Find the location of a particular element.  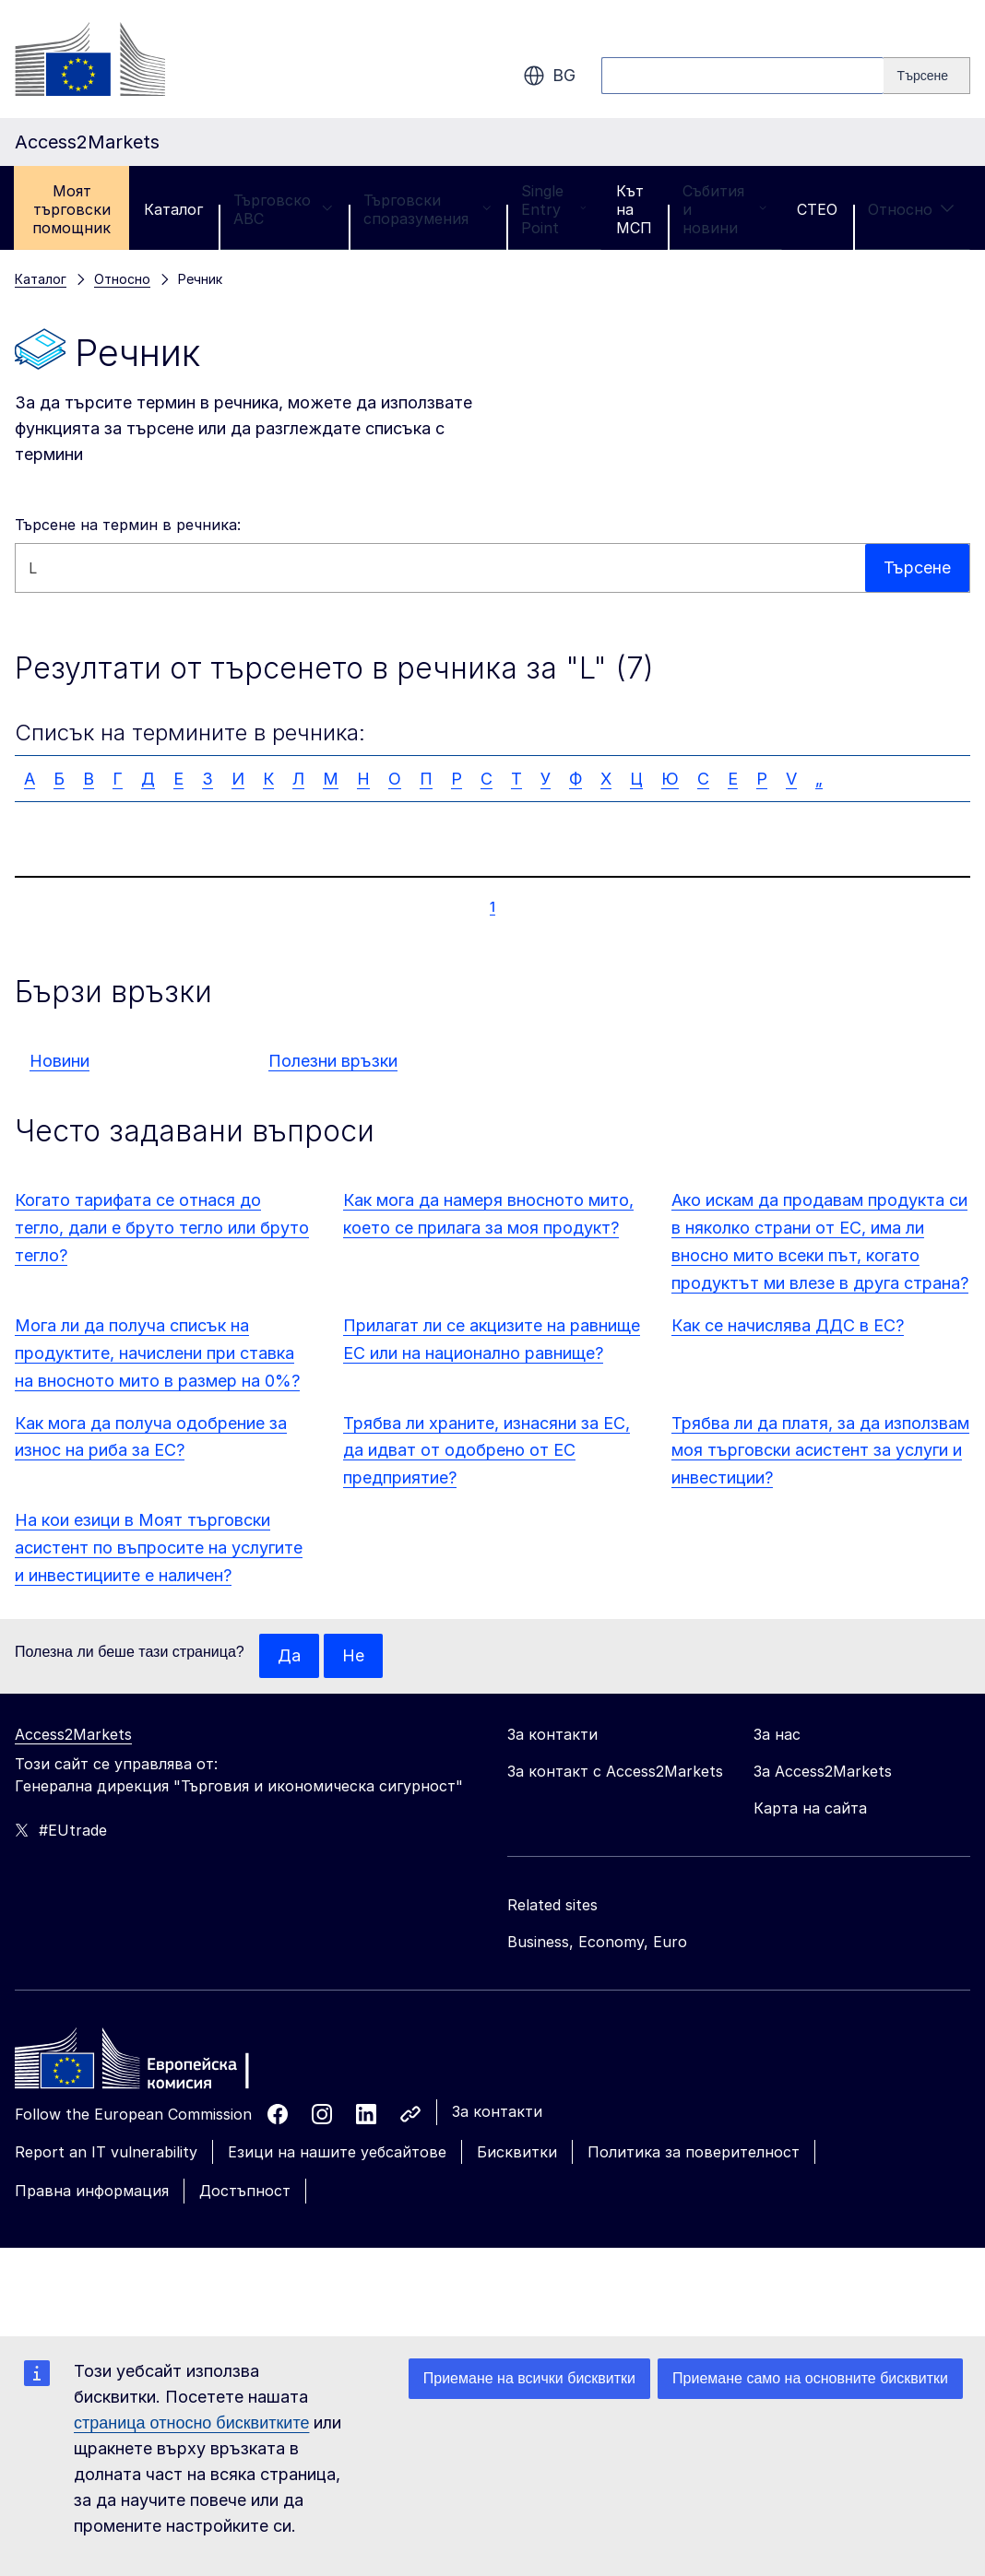

Кът на МСП is located at coordinates (634, 209).